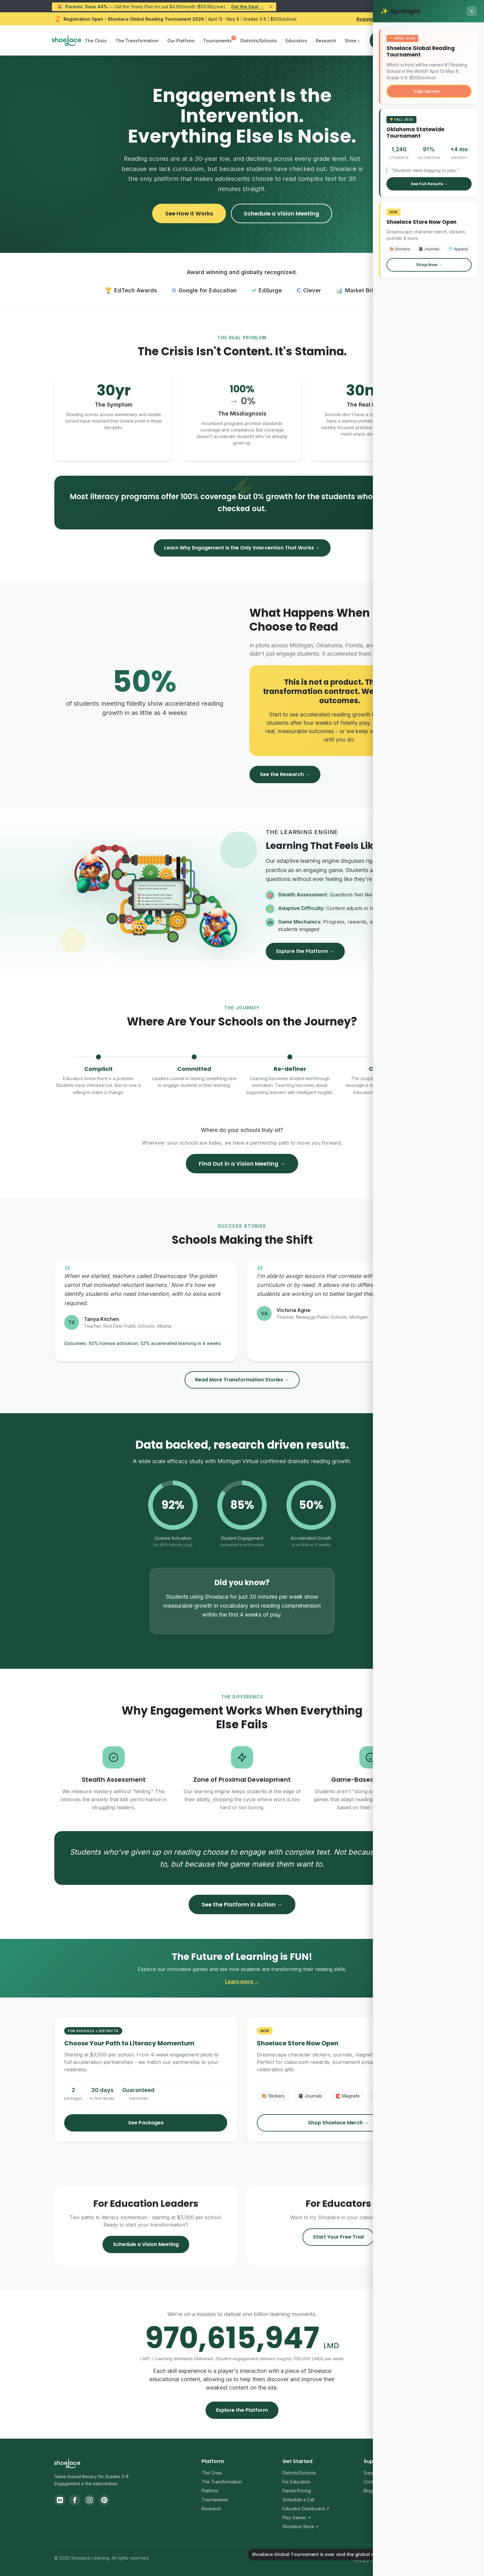 This screenshot has height=2576, width=484. I want to click on Store, so click(350, 40).